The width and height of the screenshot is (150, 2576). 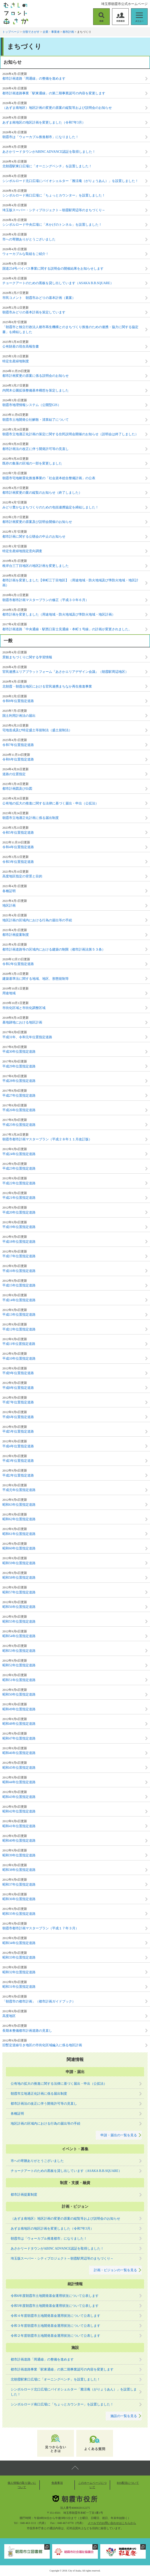 What do you see at coordinates (33, 536) in the screenshot?
I see `都市計画に関する公聴会の中止のお知らせ` at bounding box center [33, 536].